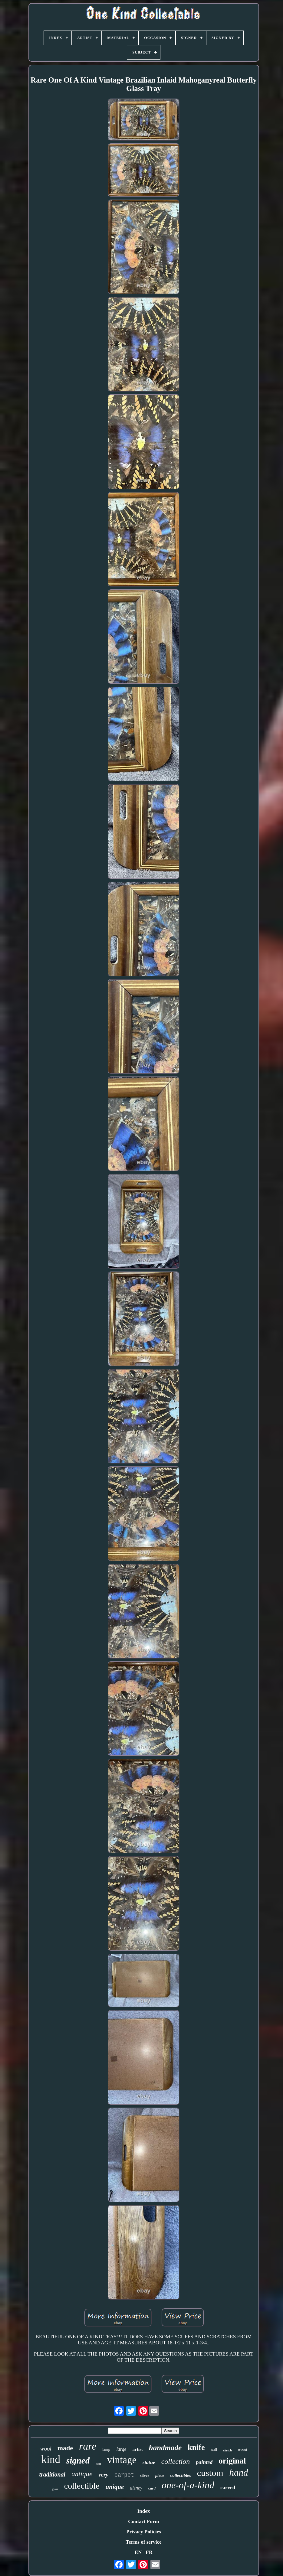 The height and width of the screenshot is (2576, 283). Describe the element at coordinates (114, 2486) in the screenshot. I see `unique` at that location.